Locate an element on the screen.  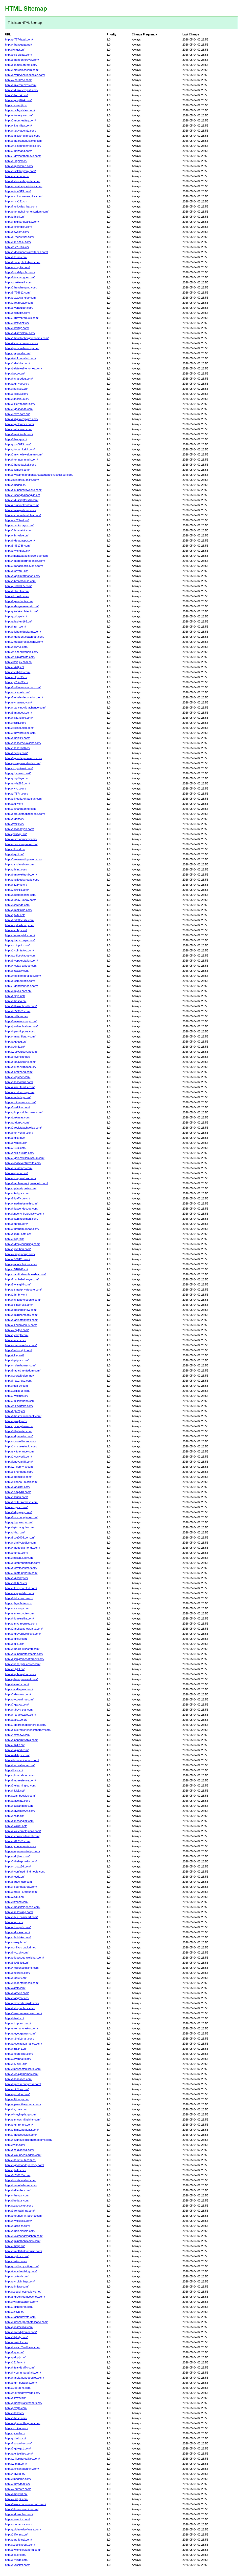
http://g.ledsolaris.com/ is located at coordinates (19, 1082).